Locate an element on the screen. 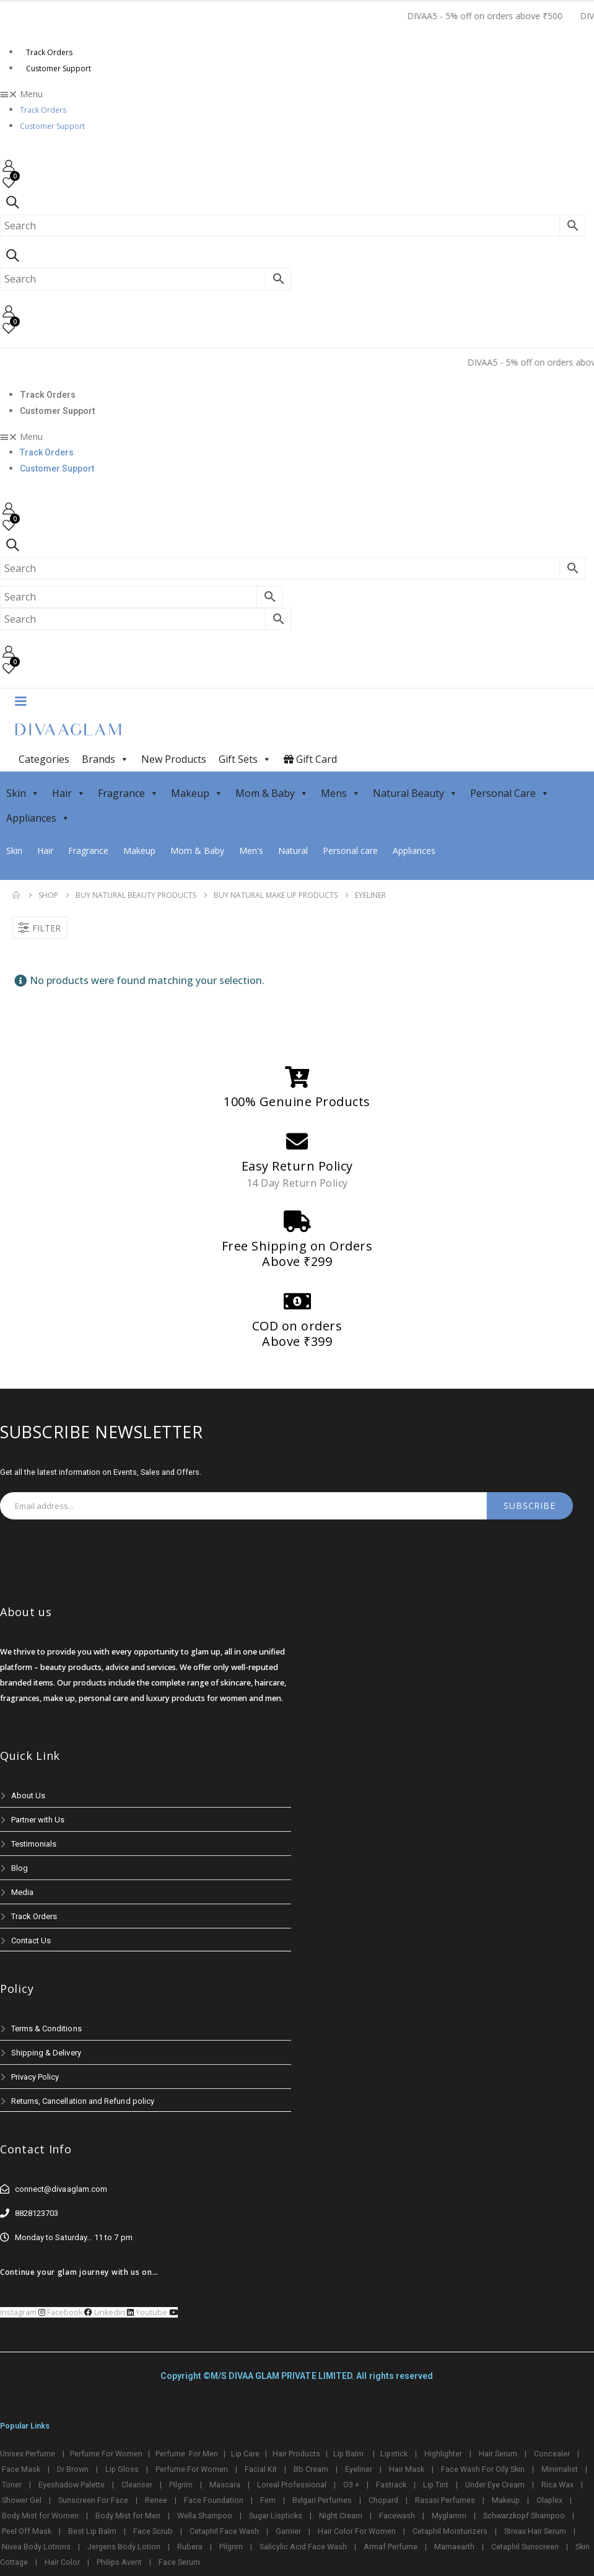  Lip Balm is located at coordinates (349, 2453).